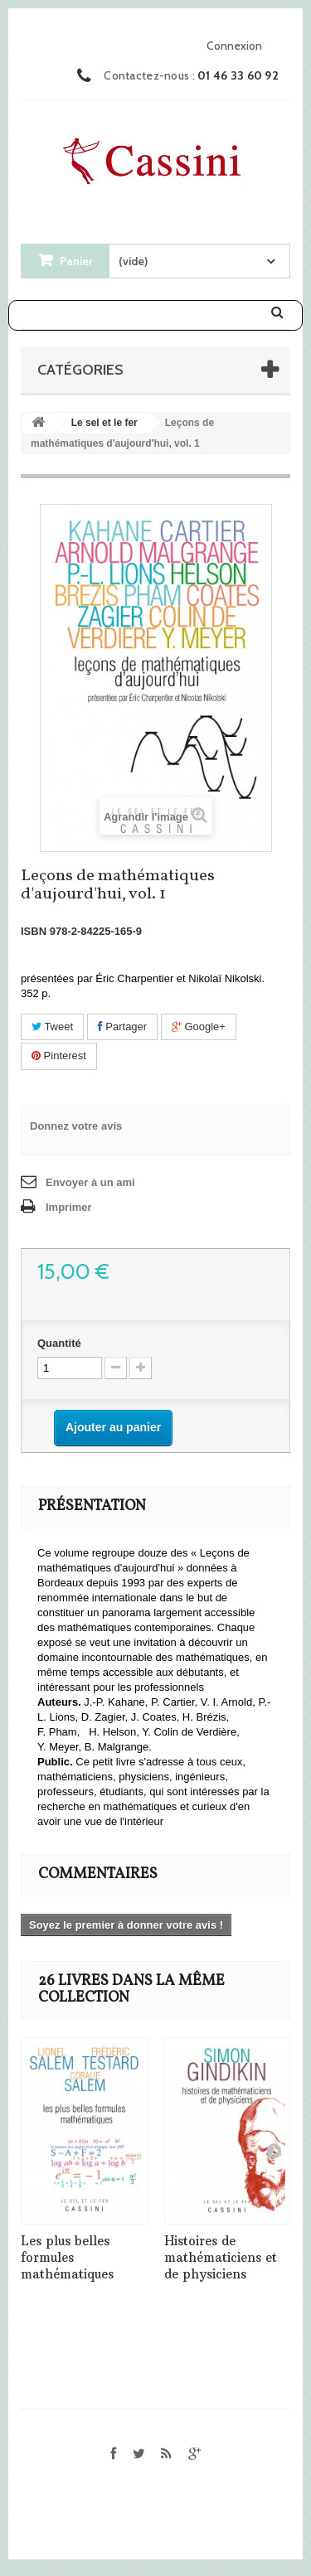 The image size is (311, 2576). I want to click on ISBN, so click(33, 931).